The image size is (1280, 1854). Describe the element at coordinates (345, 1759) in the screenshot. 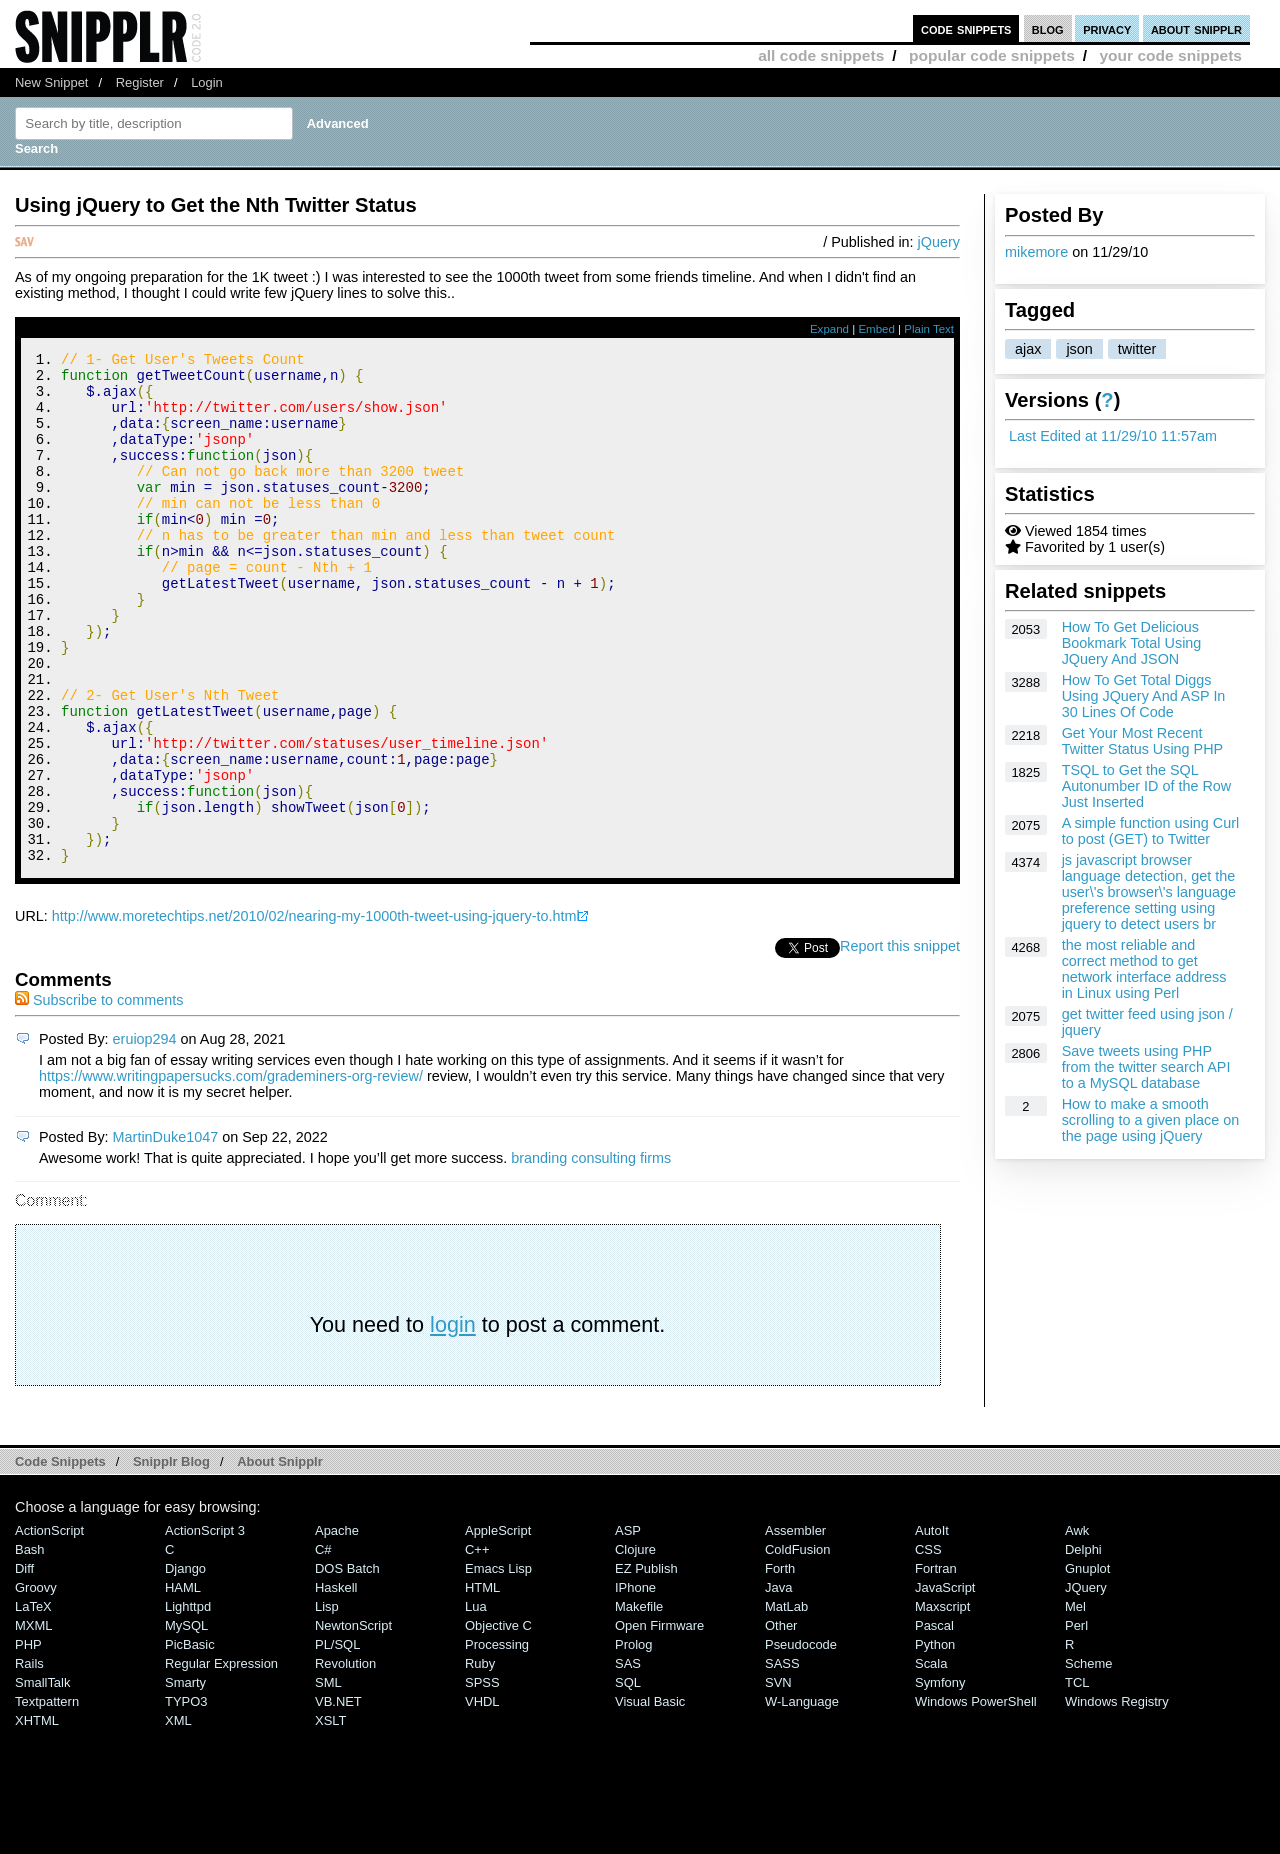

I see `Revolution` at that location.